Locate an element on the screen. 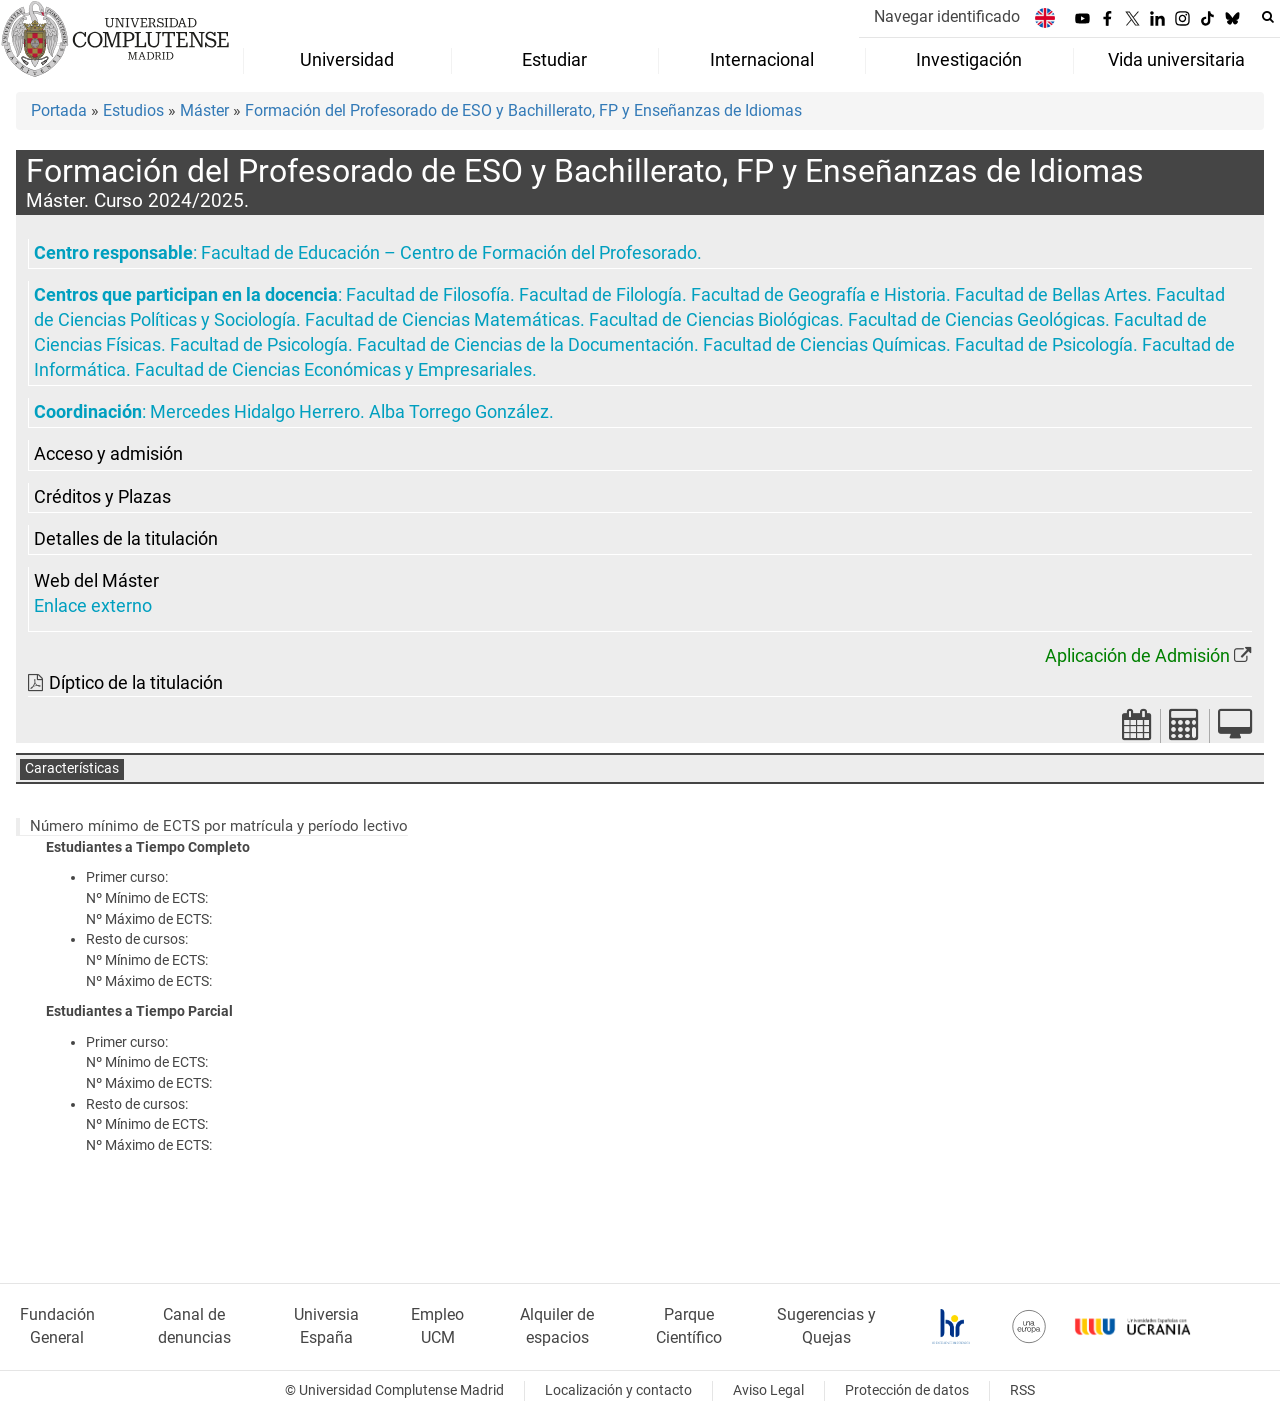 This screenshot has width=1280, height=1427. Máster is located at coordinates (204, 110).